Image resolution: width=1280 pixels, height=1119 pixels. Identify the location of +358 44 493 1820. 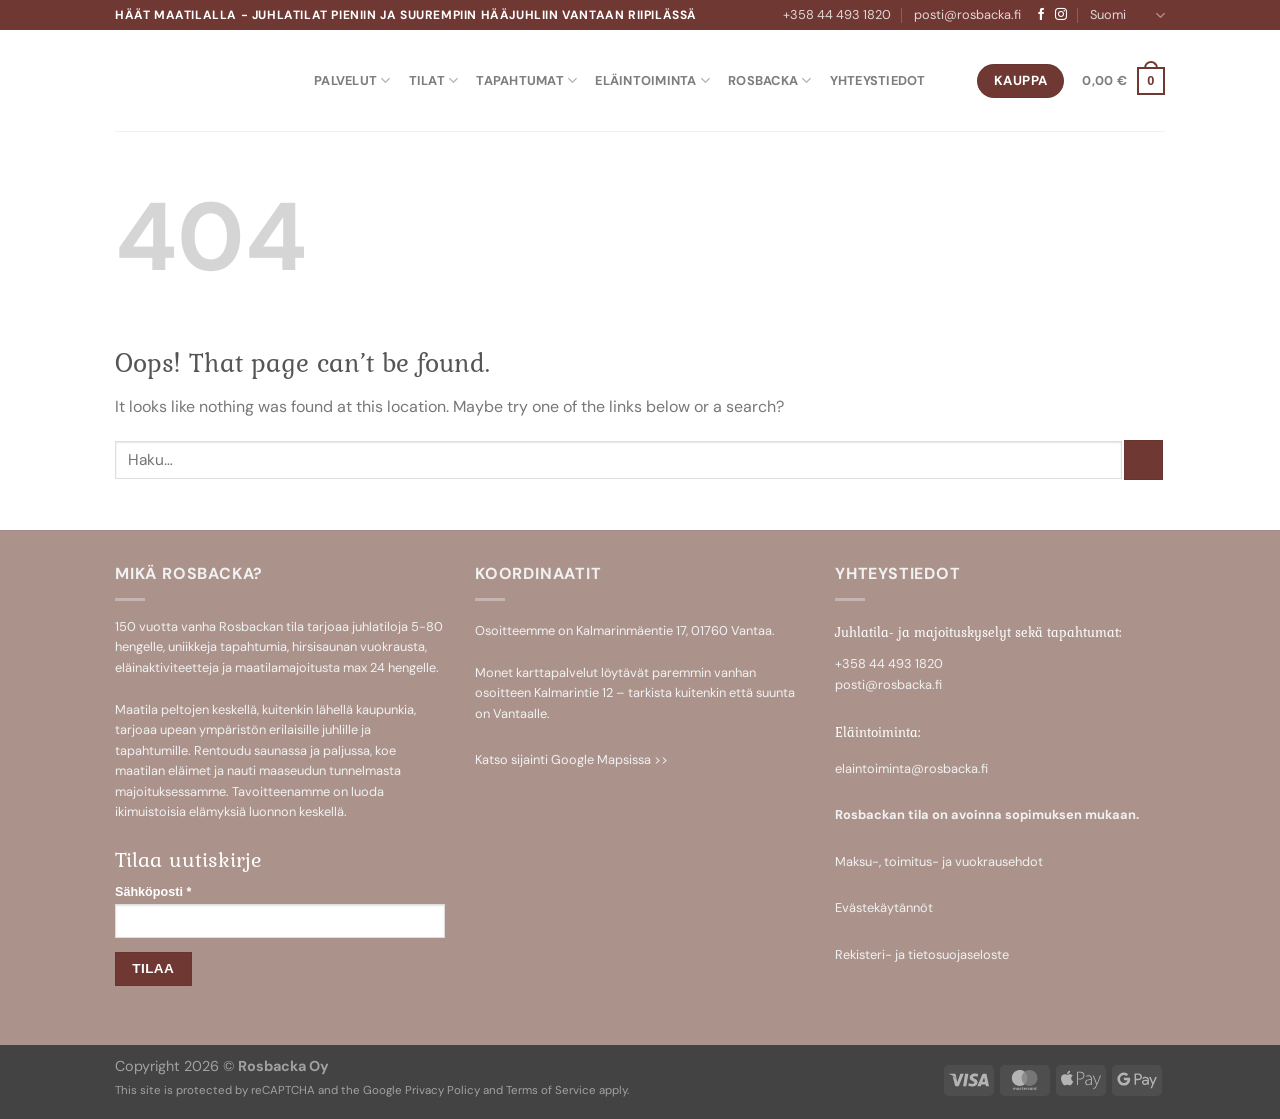
(837, 14).